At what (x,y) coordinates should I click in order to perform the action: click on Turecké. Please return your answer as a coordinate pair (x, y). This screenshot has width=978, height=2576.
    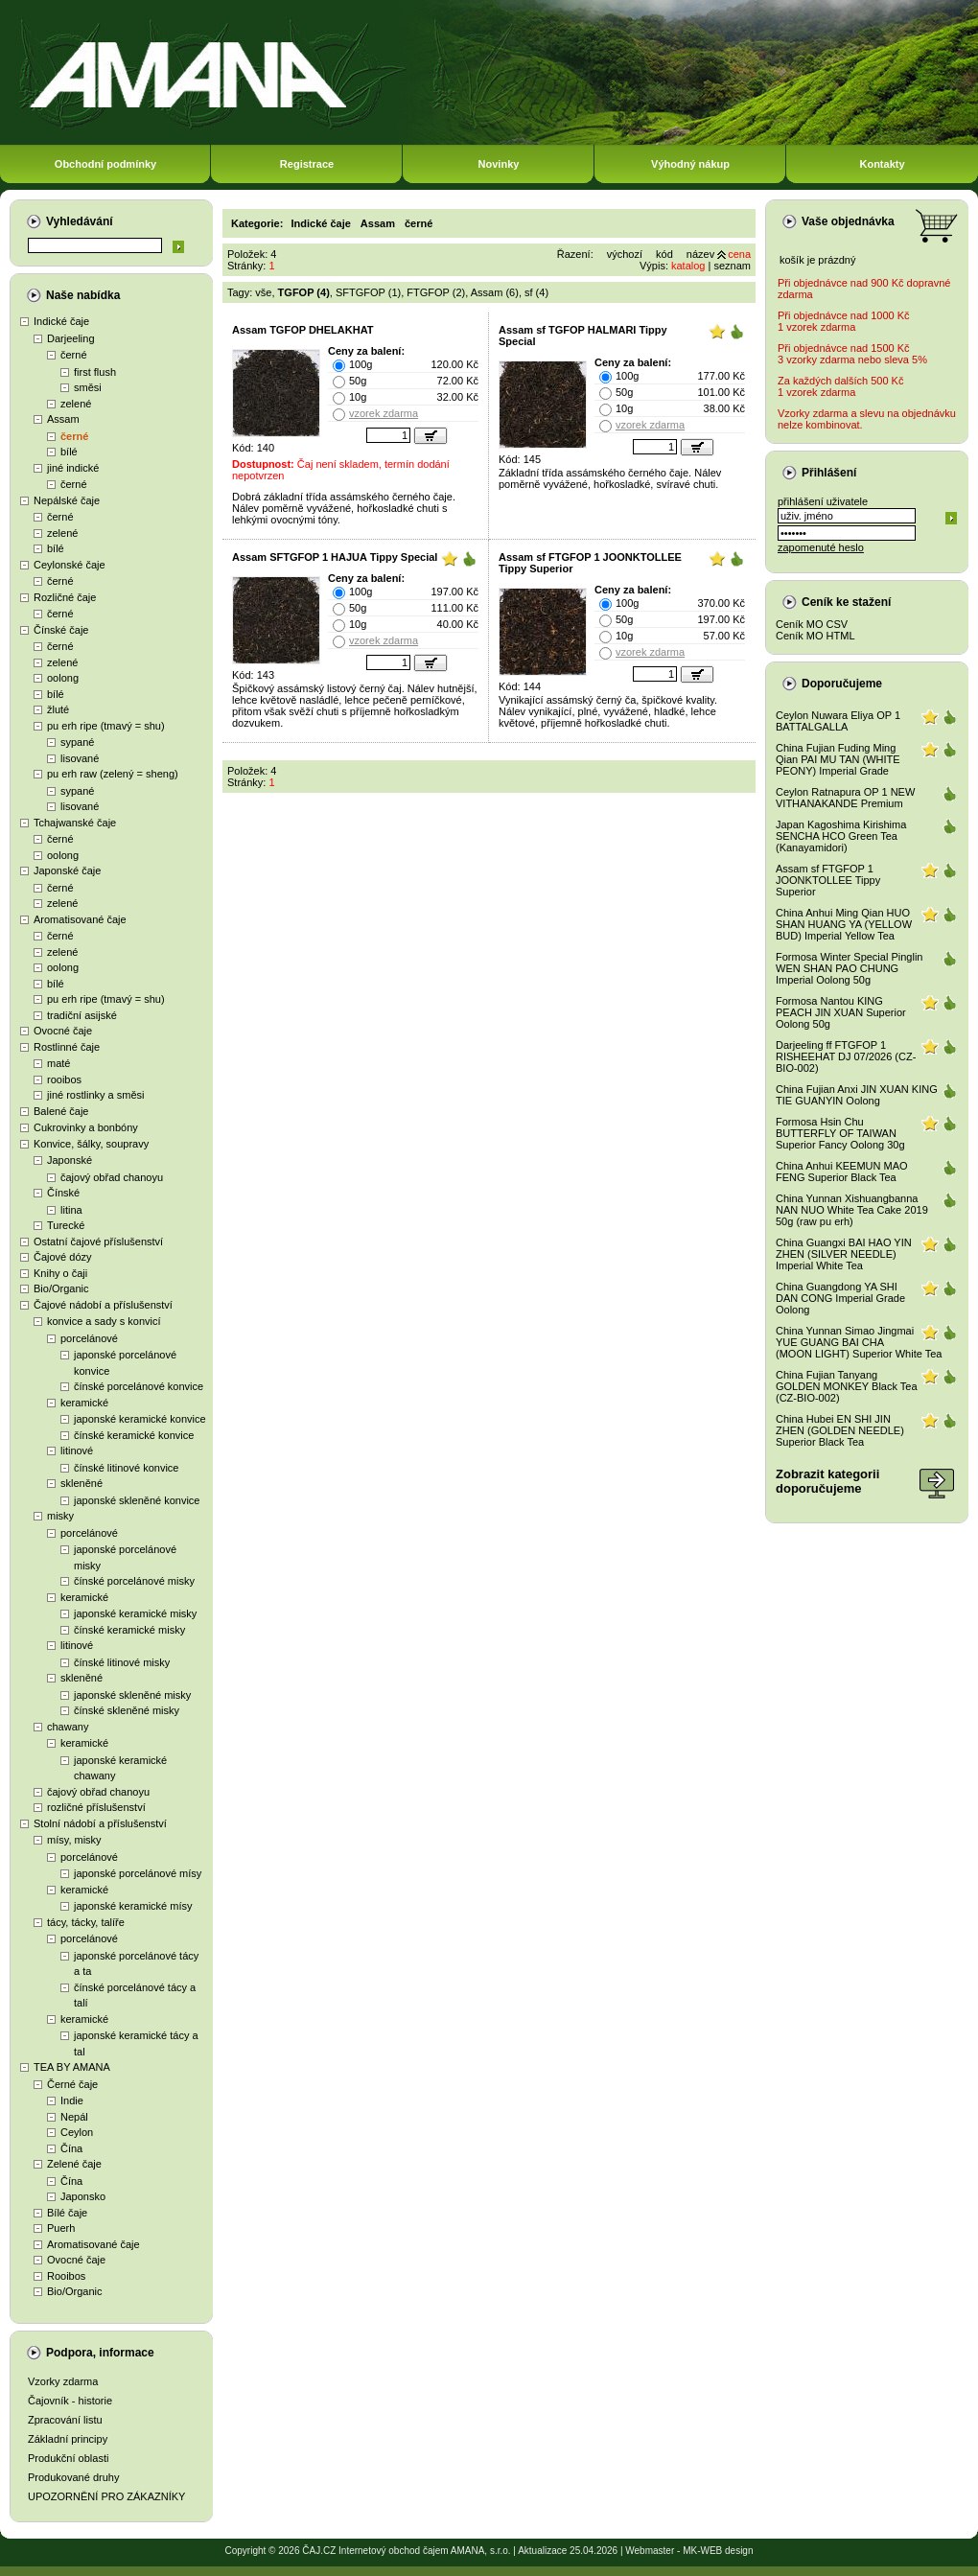
    Looking at the image, I should click on (65, 1225).